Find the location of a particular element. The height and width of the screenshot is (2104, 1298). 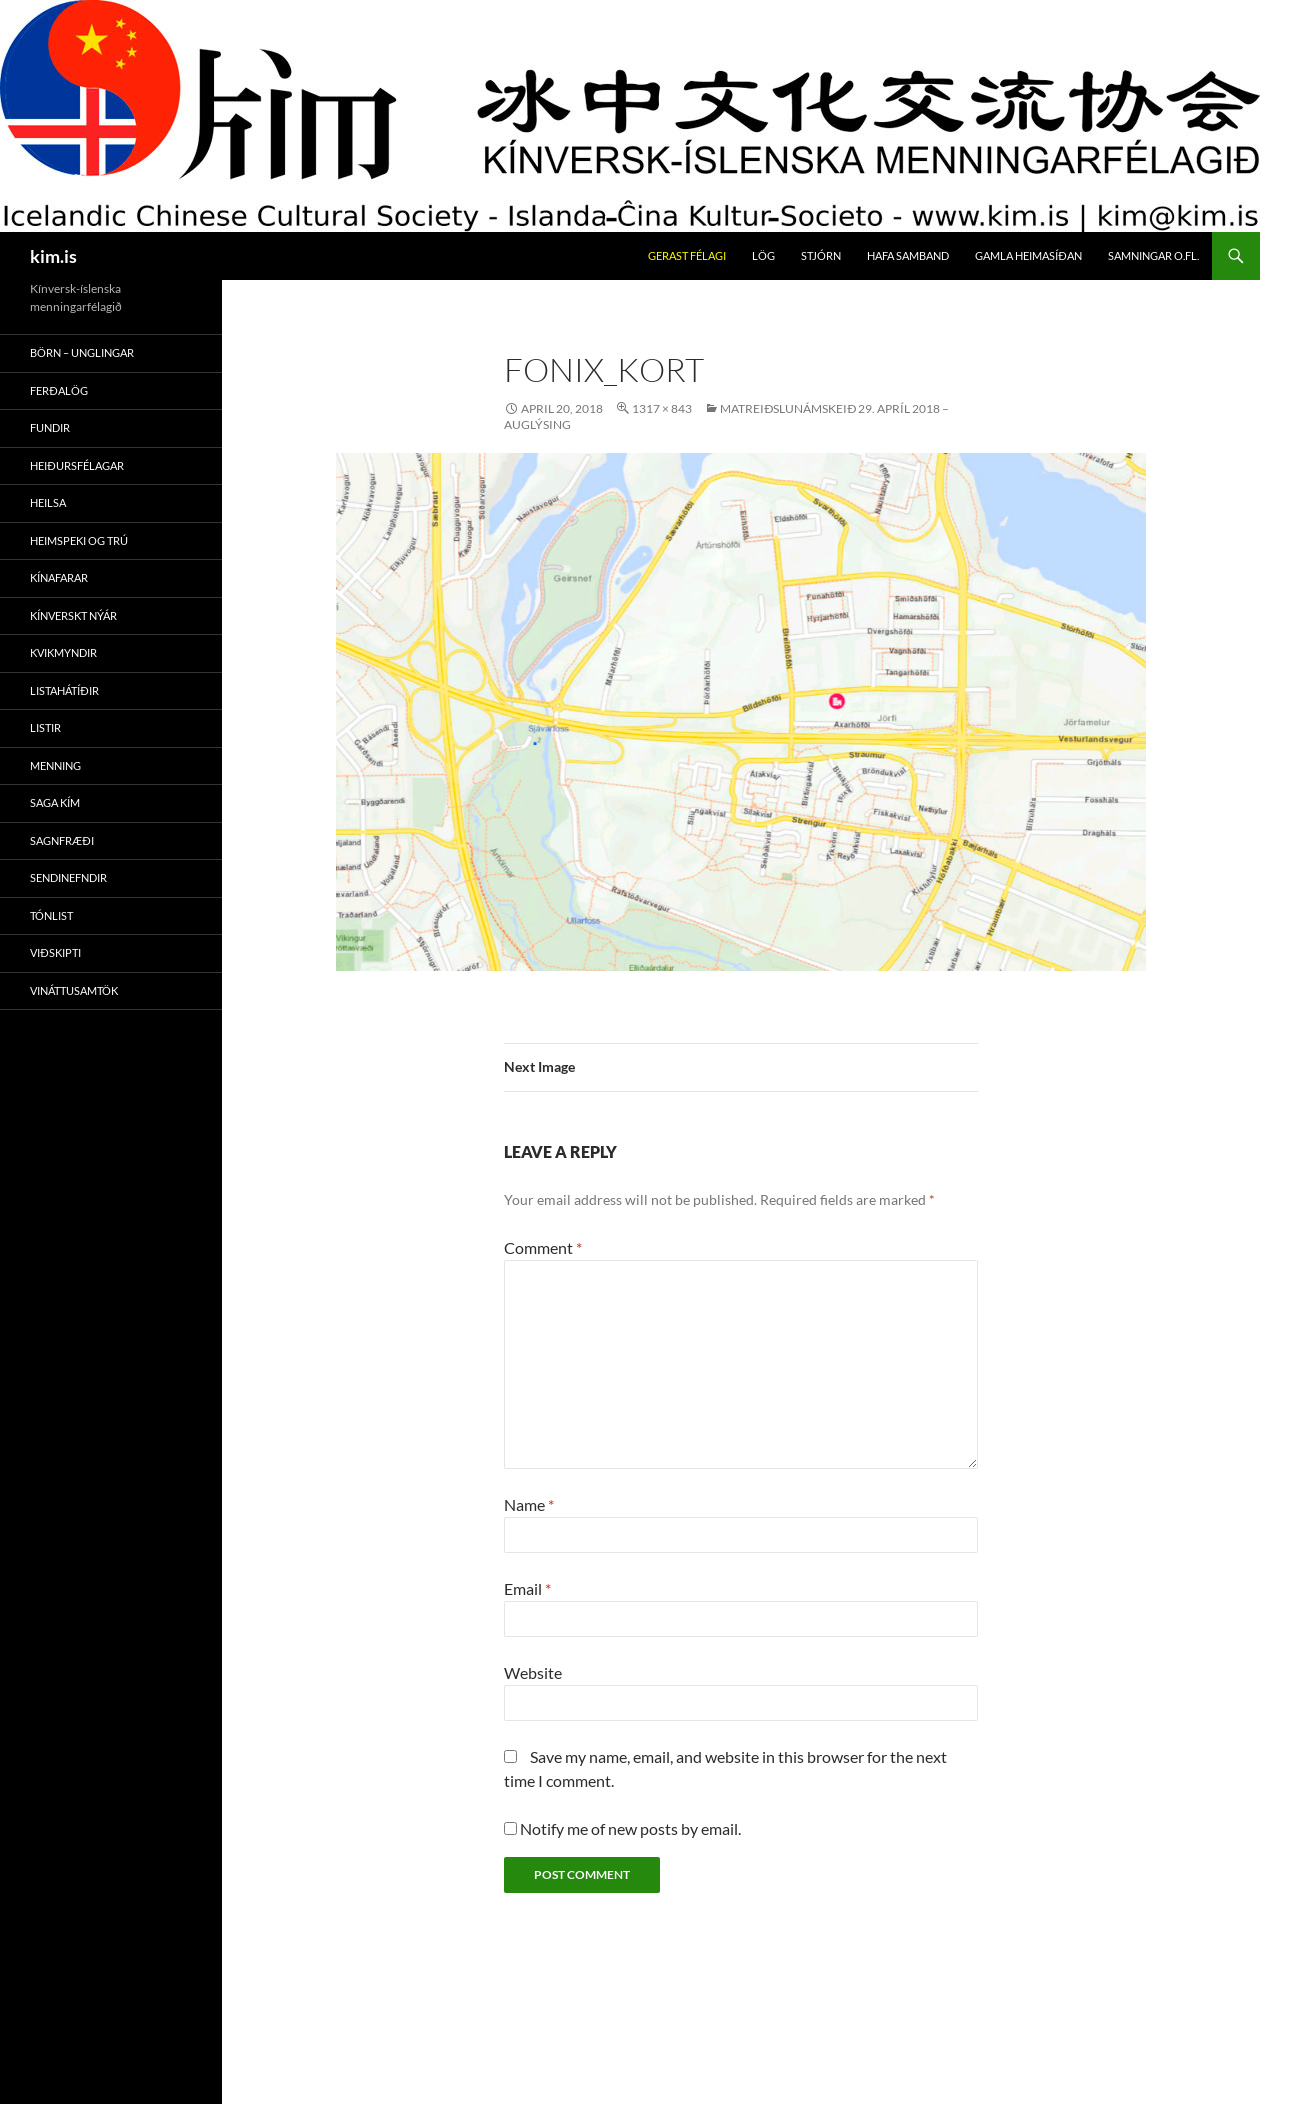

Kínafarar is located at coordinates (59, 577).